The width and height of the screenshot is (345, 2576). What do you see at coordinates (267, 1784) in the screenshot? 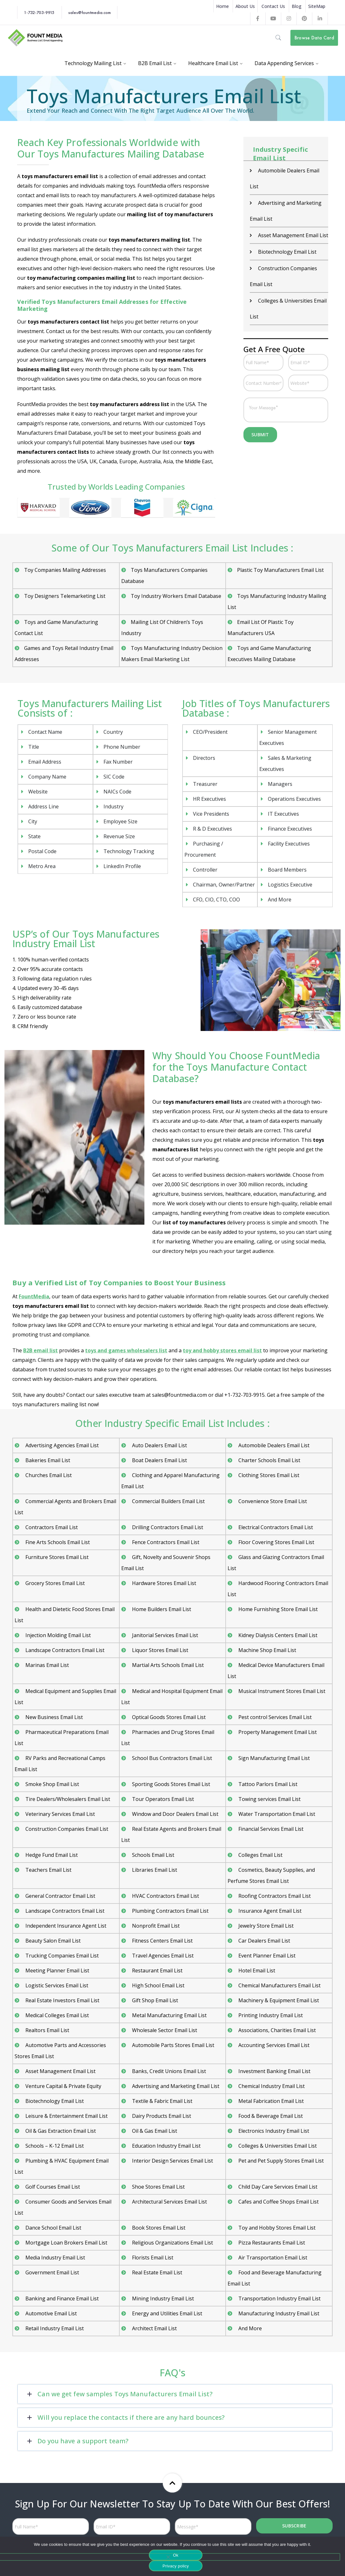
I see `Tattoo Parlors Email List` at bounding box center [267, 1784].